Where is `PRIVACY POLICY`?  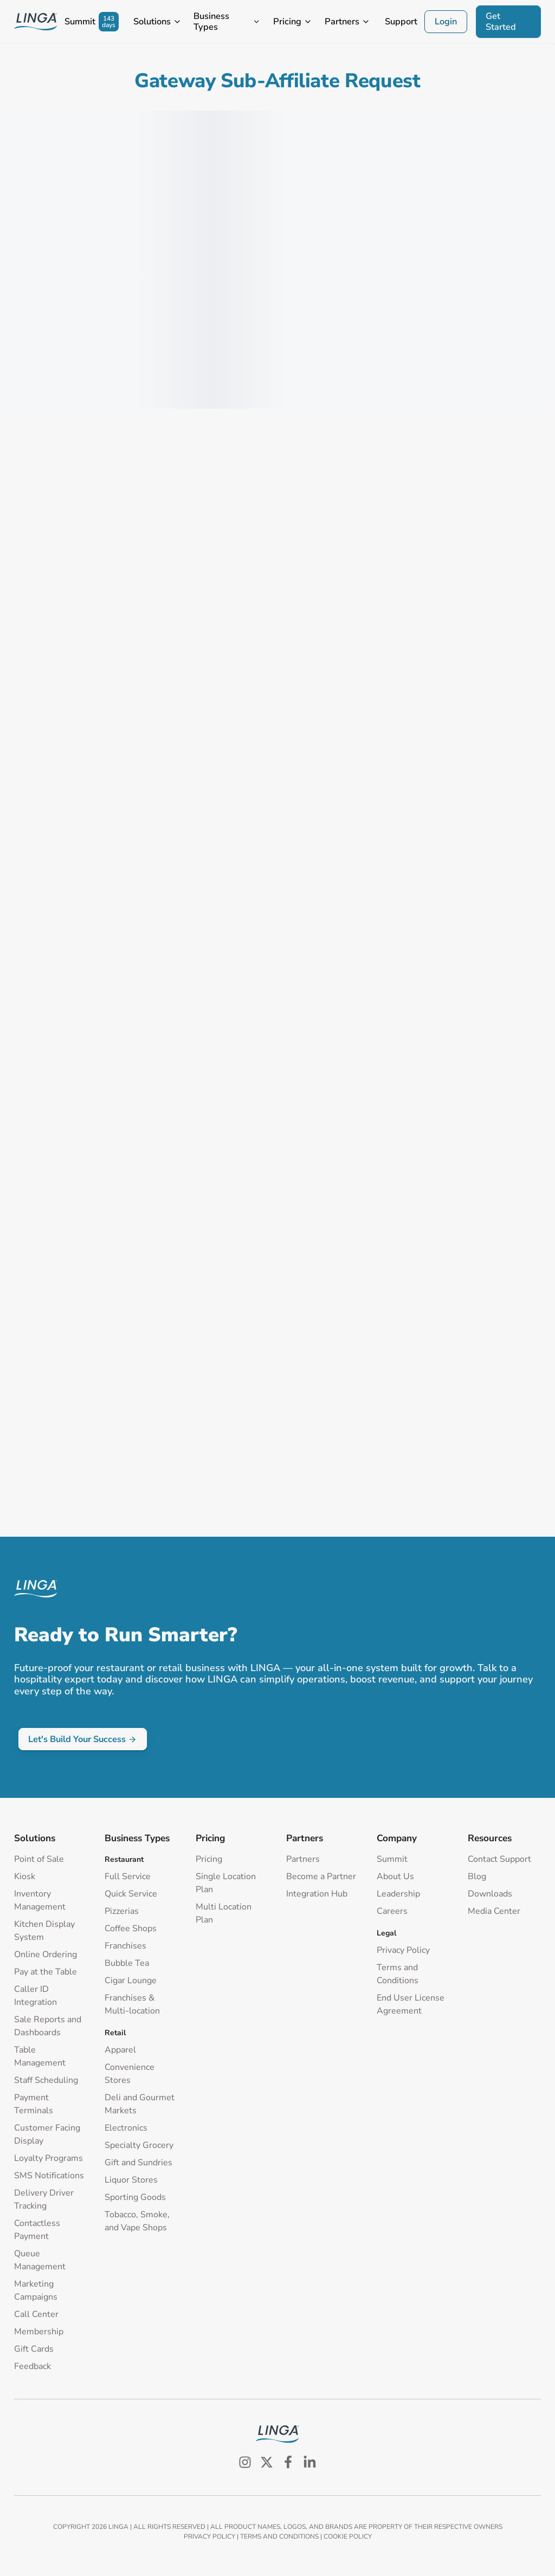 PRIVACY POLICY is located at coordinates (209, 2536).